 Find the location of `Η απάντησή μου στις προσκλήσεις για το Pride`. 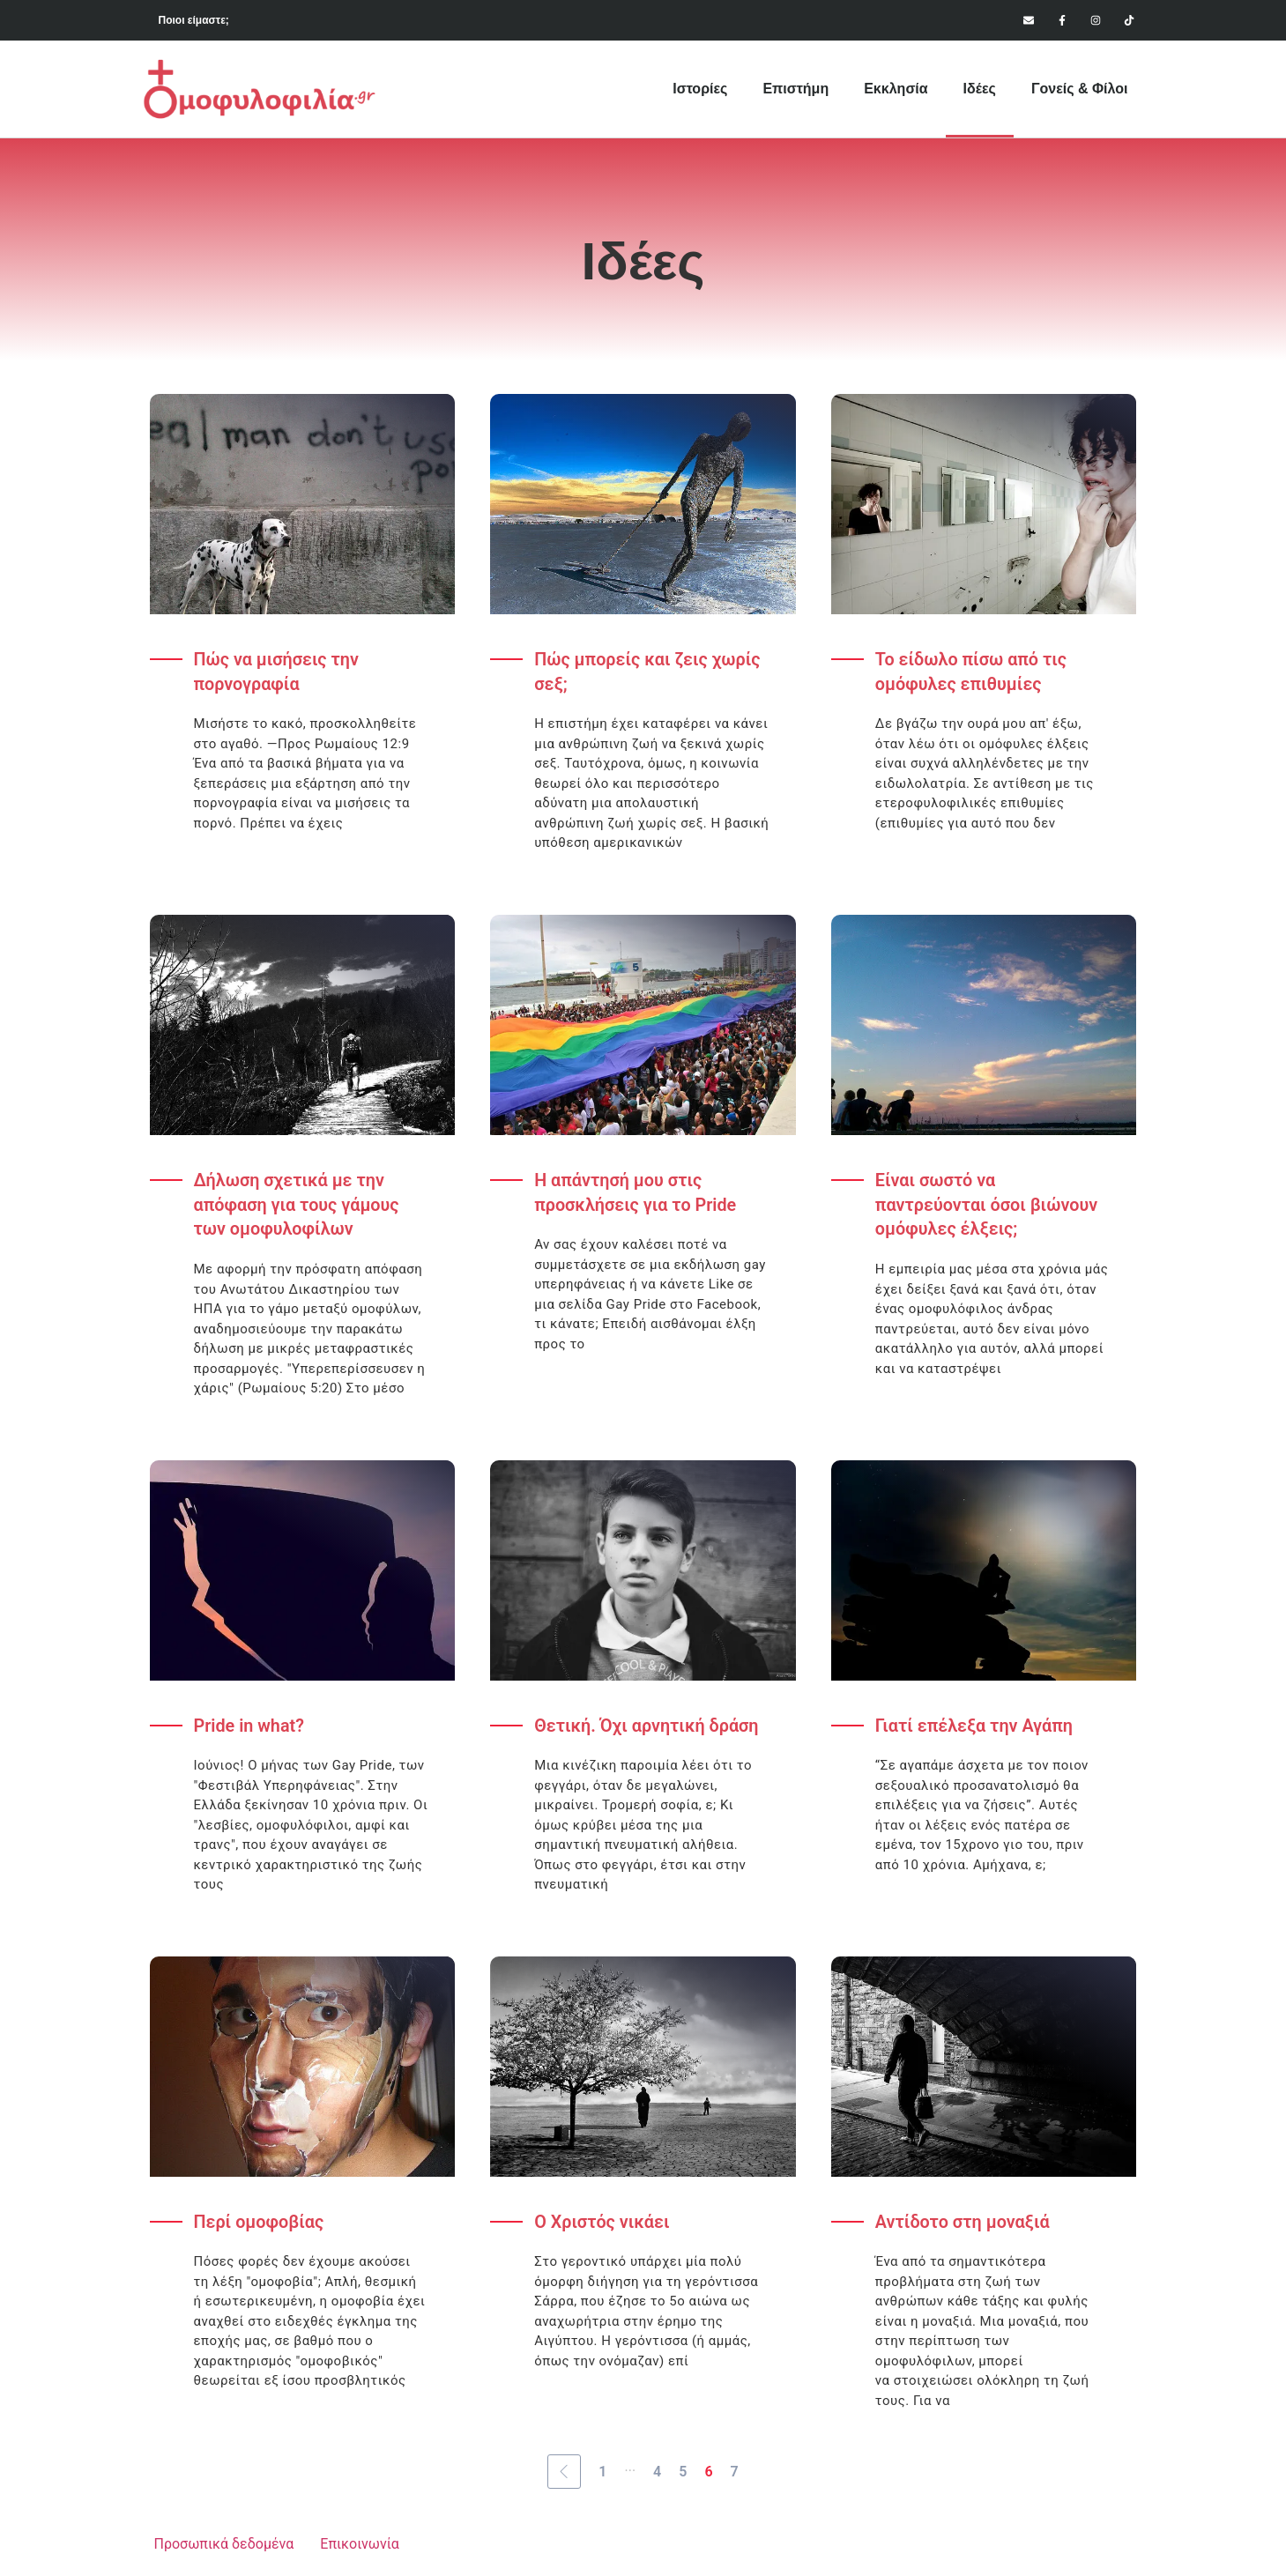

Η απάντησή μου στις προσκλήσεις για το Pride is located at coordinates (636, 1194).